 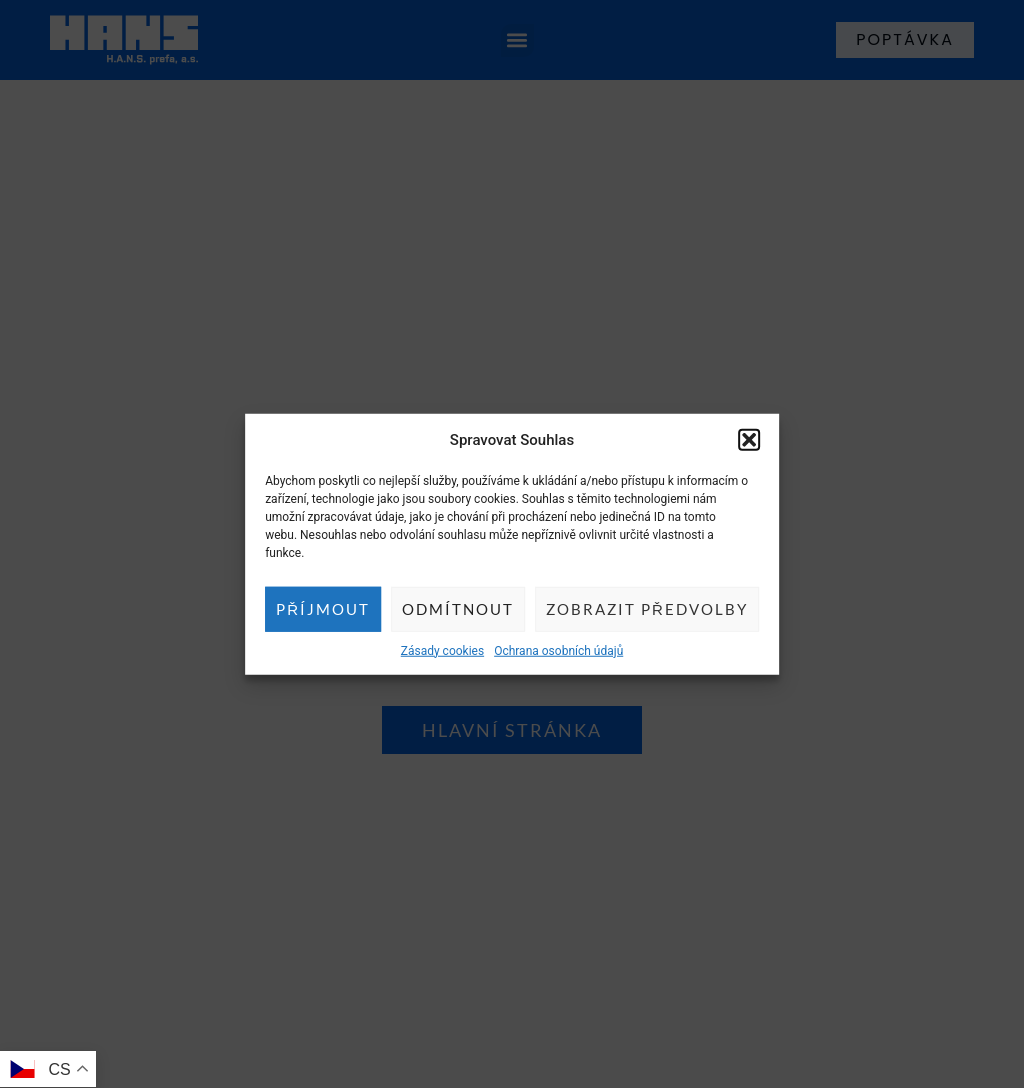 What do you see at coordinates (558, 650) in the screenshot?
I see `Ochrana osobních údajů` at bounding box center [558, 650].